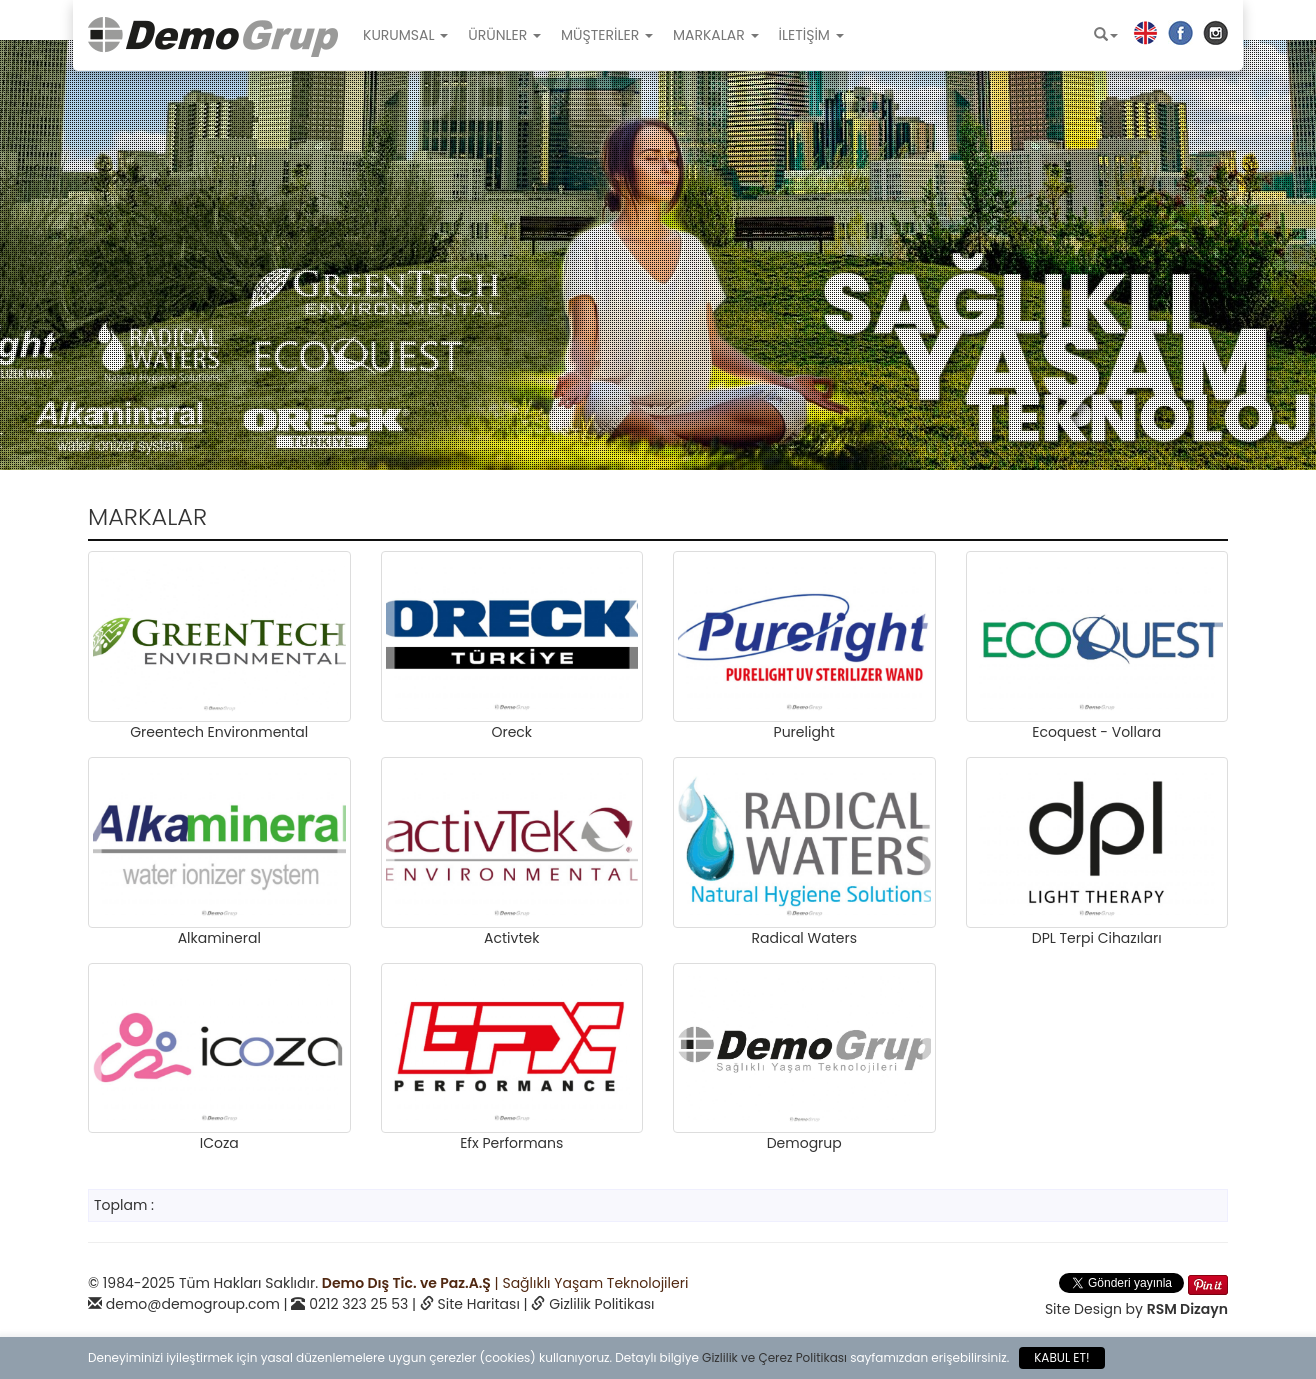 Image resolution: width=1316 pixels, height=1379 pixels. I want to click on 0212 323 25 53, so click(358, 1304).